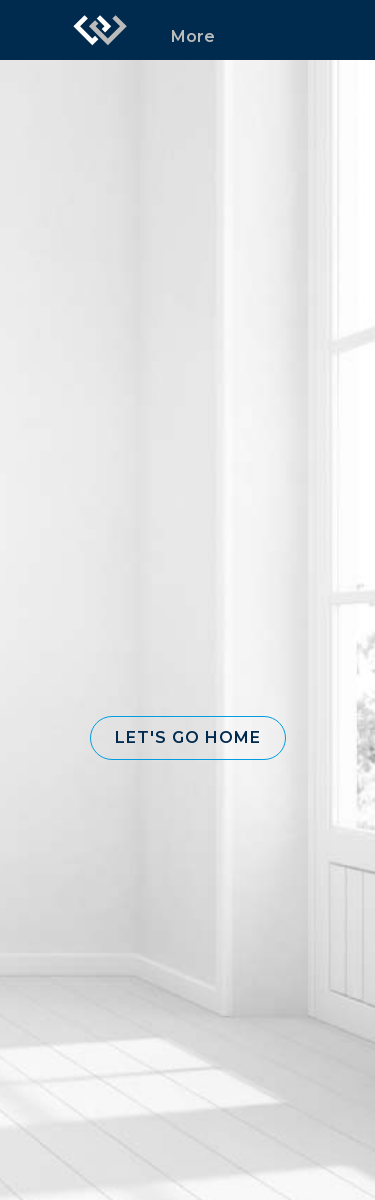 The height and width of the screenshot is (1200, 375). I want to click on [button], so click(188, 738).